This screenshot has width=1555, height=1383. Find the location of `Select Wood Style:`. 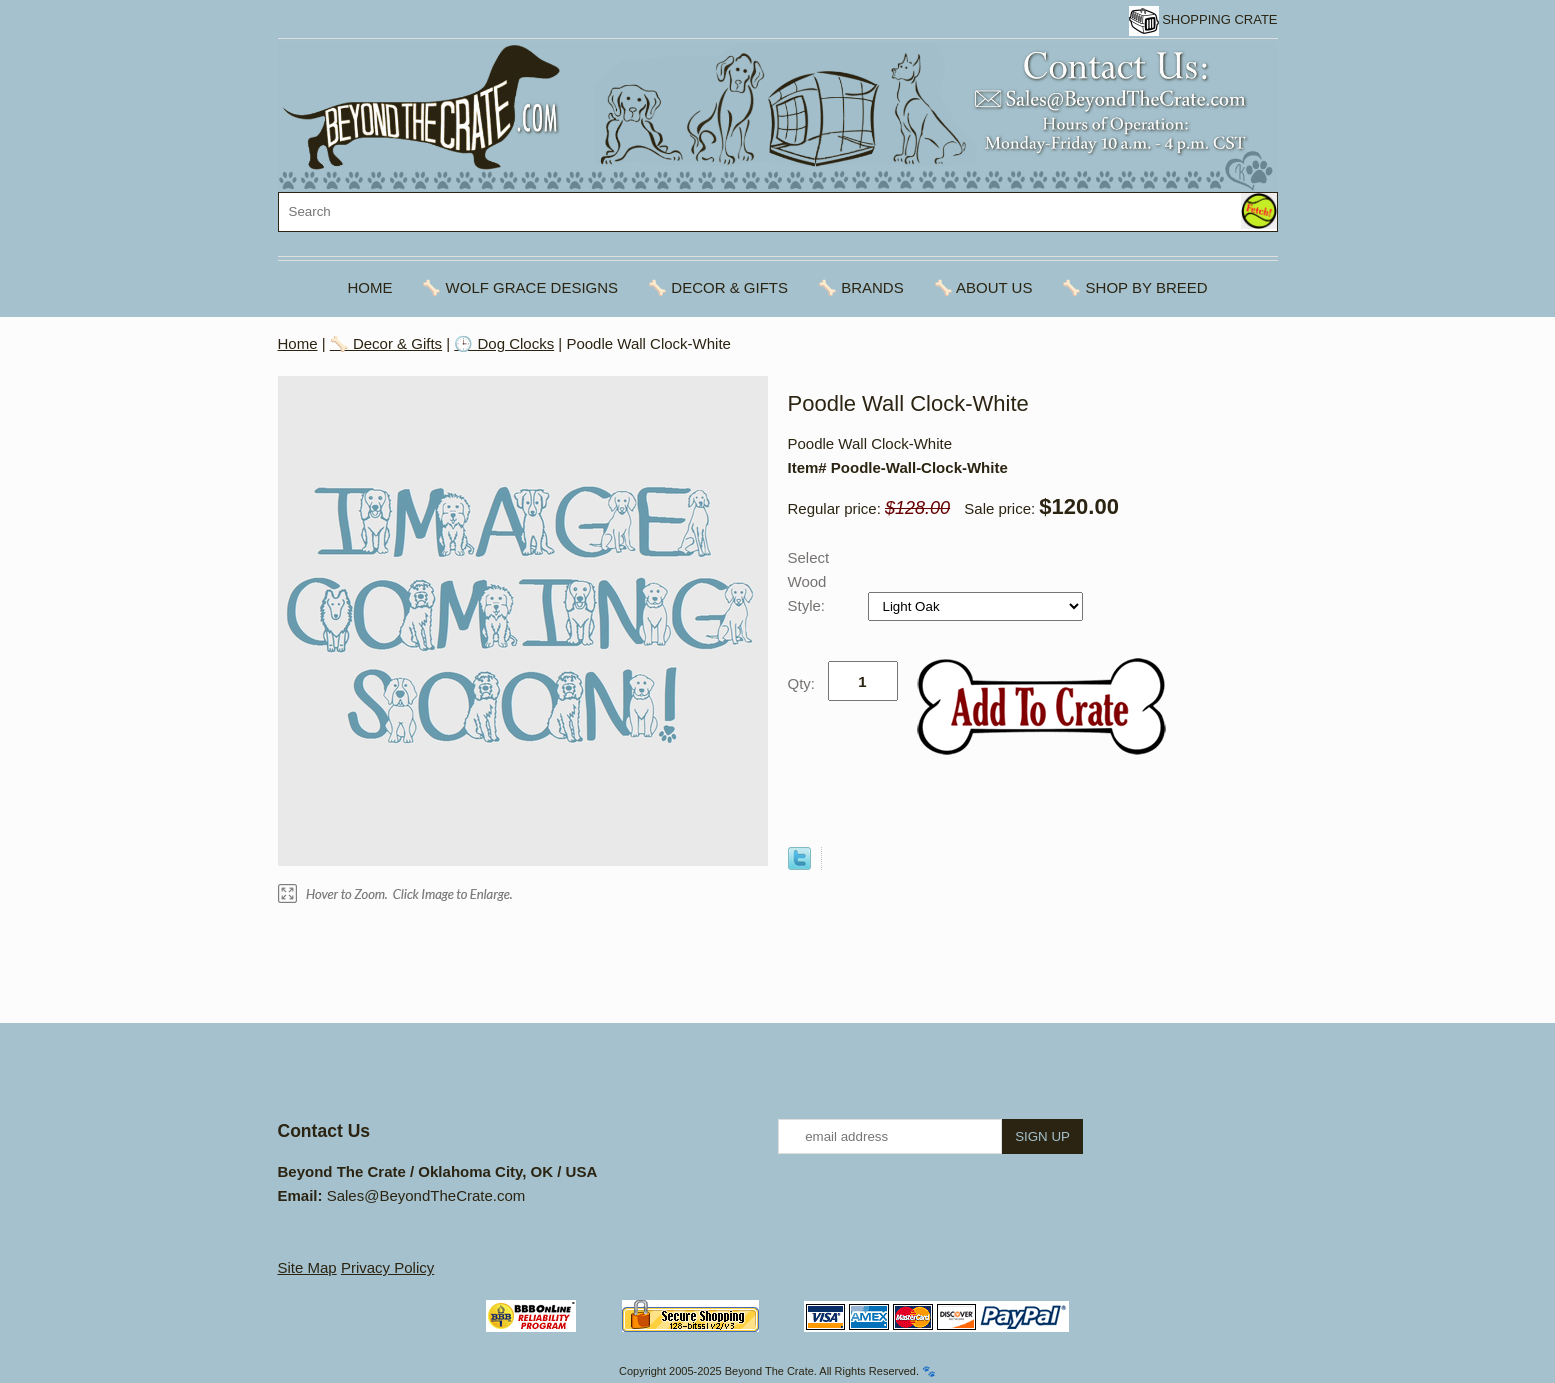

Select Wood Style: is located at coordinates (809, 581).